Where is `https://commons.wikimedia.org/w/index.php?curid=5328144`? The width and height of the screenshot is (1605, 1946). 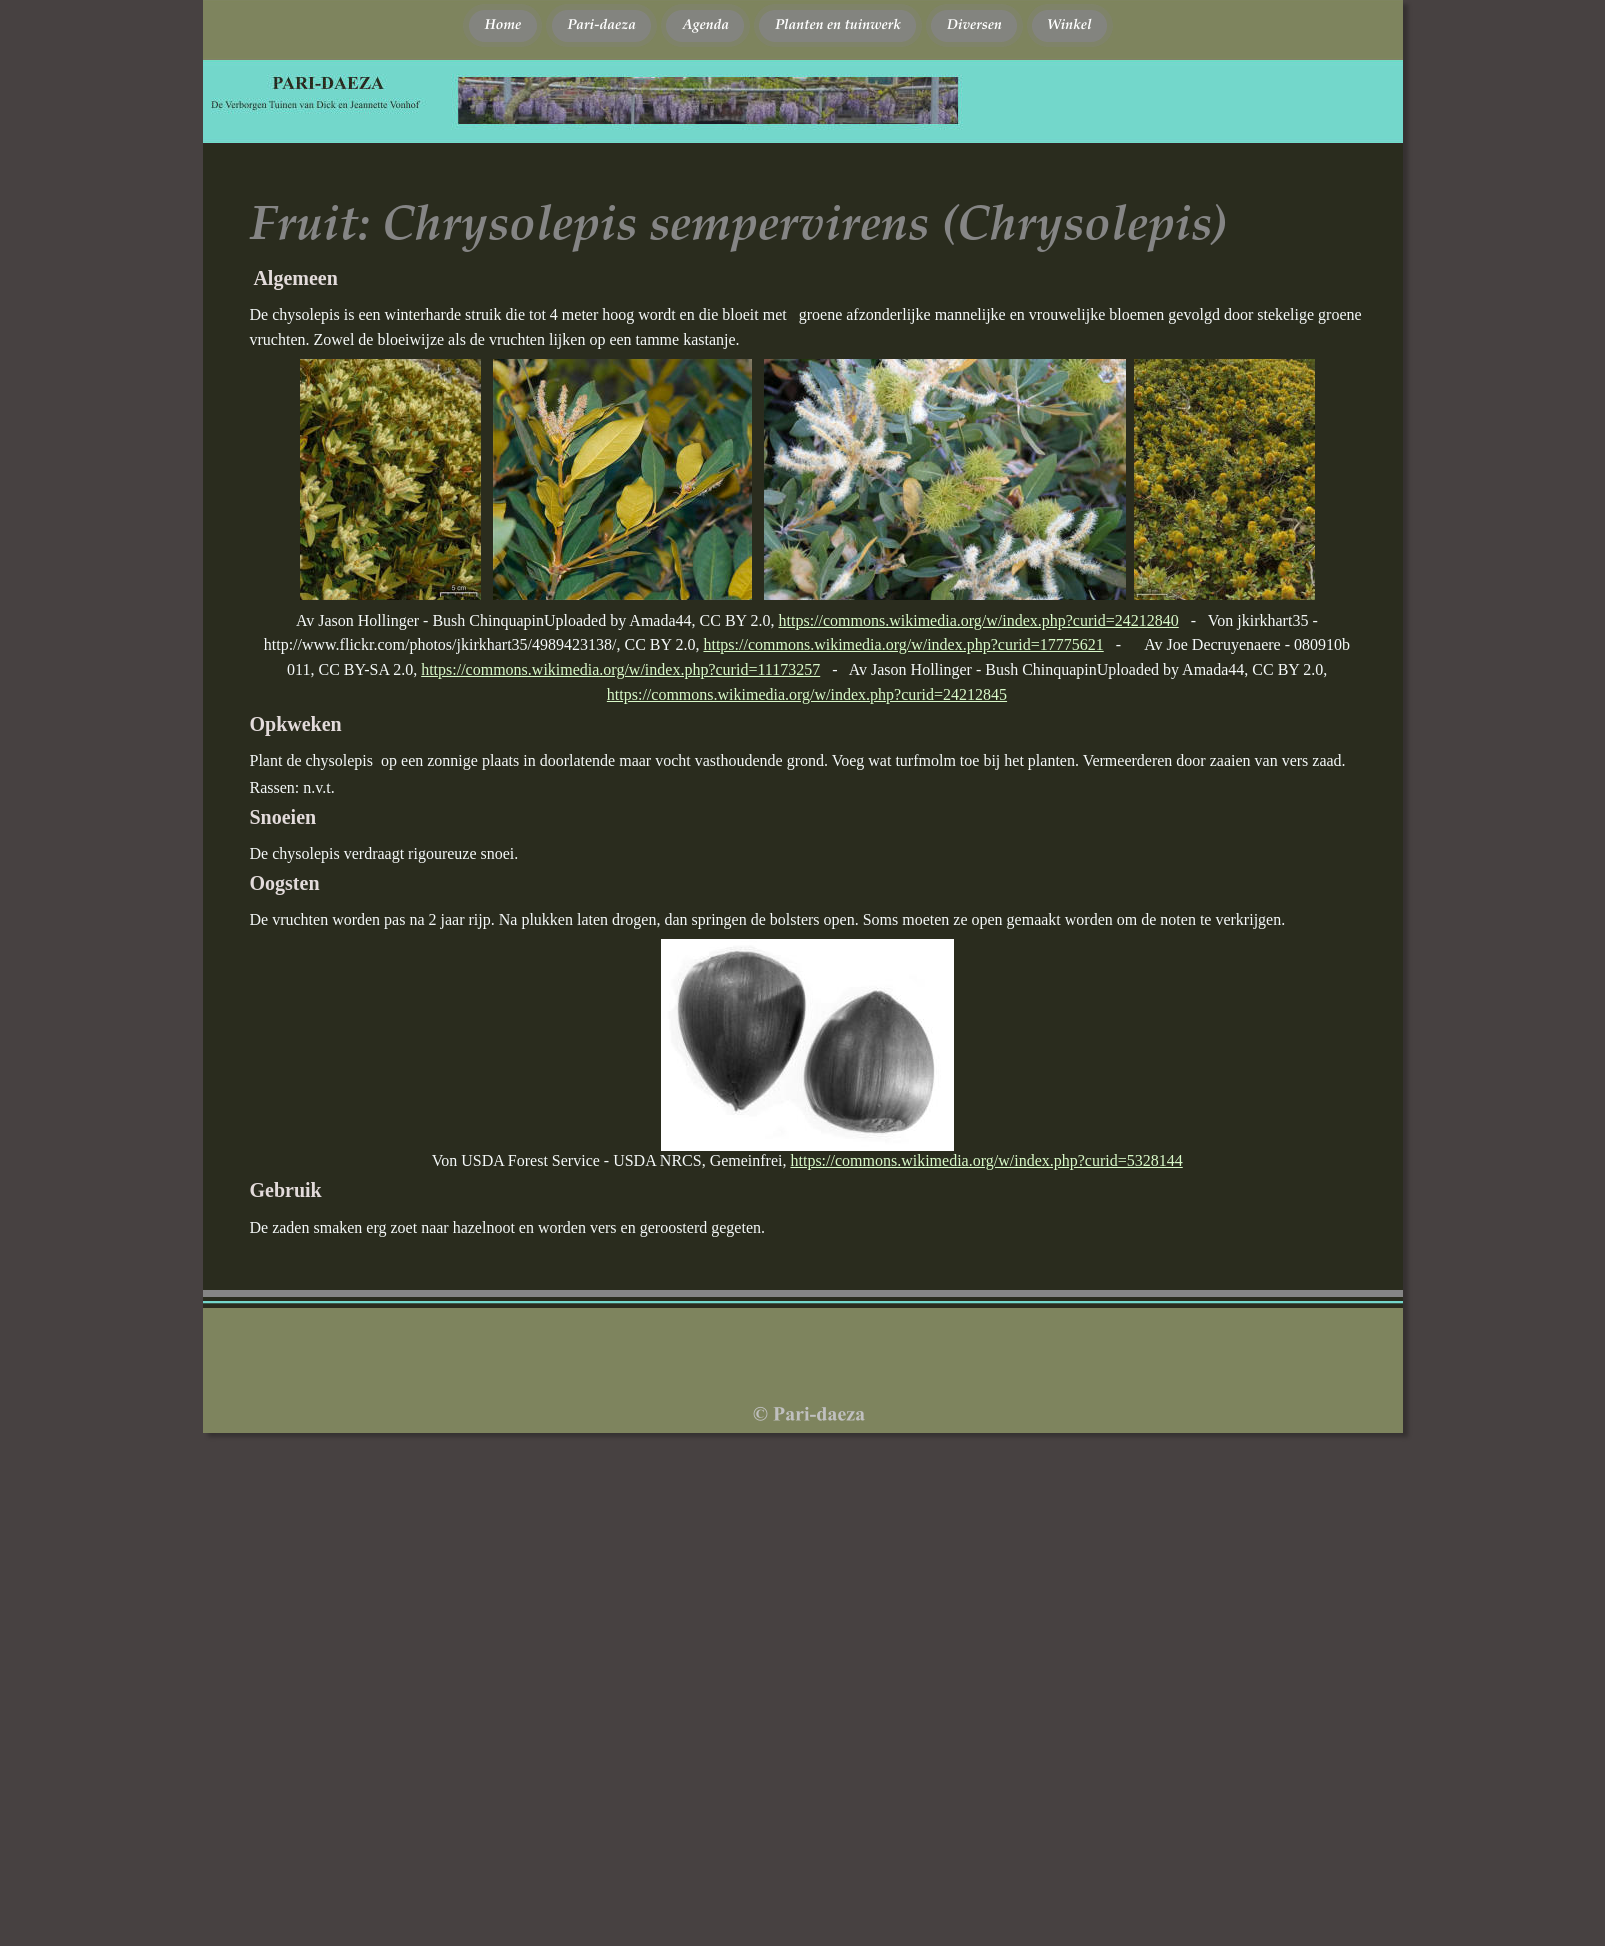 https://commons.wikimedia.org/w/index.php?curid=5328144 is located at coordinates (987, 1160).